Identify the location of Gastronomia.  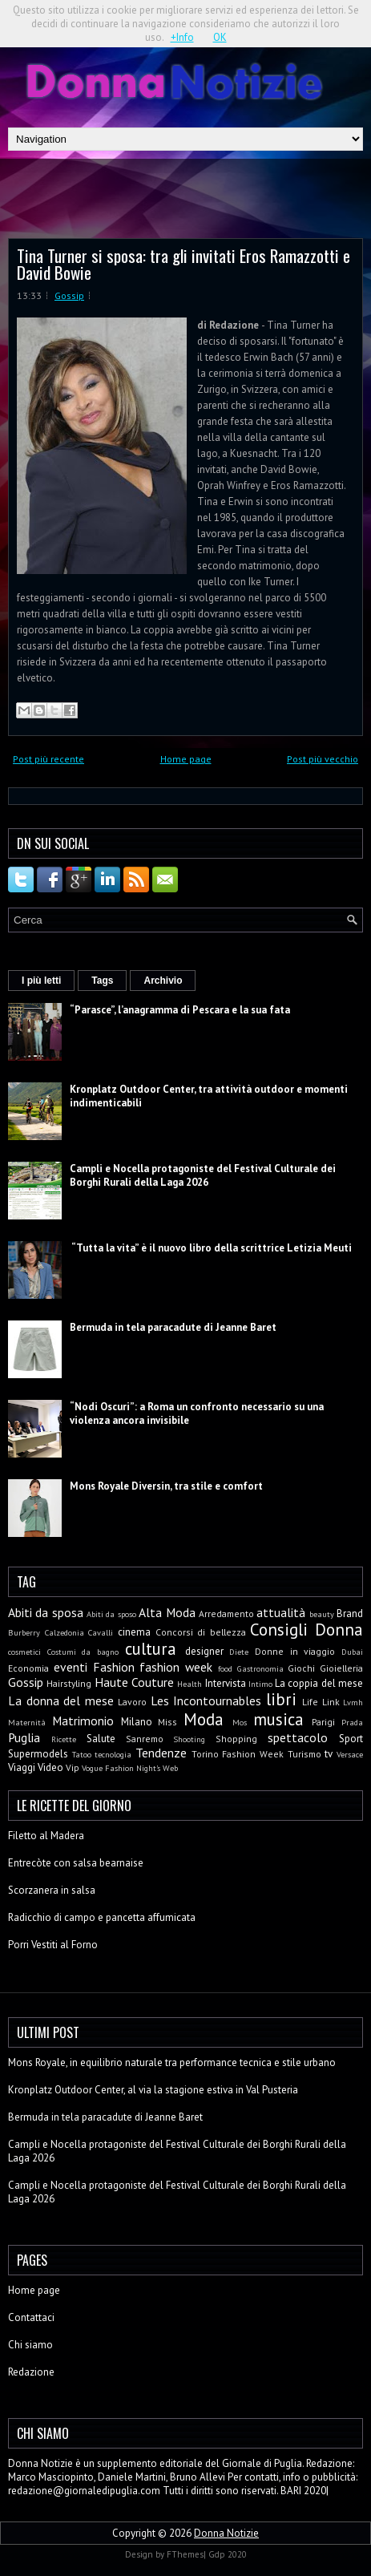
(260, 1668).